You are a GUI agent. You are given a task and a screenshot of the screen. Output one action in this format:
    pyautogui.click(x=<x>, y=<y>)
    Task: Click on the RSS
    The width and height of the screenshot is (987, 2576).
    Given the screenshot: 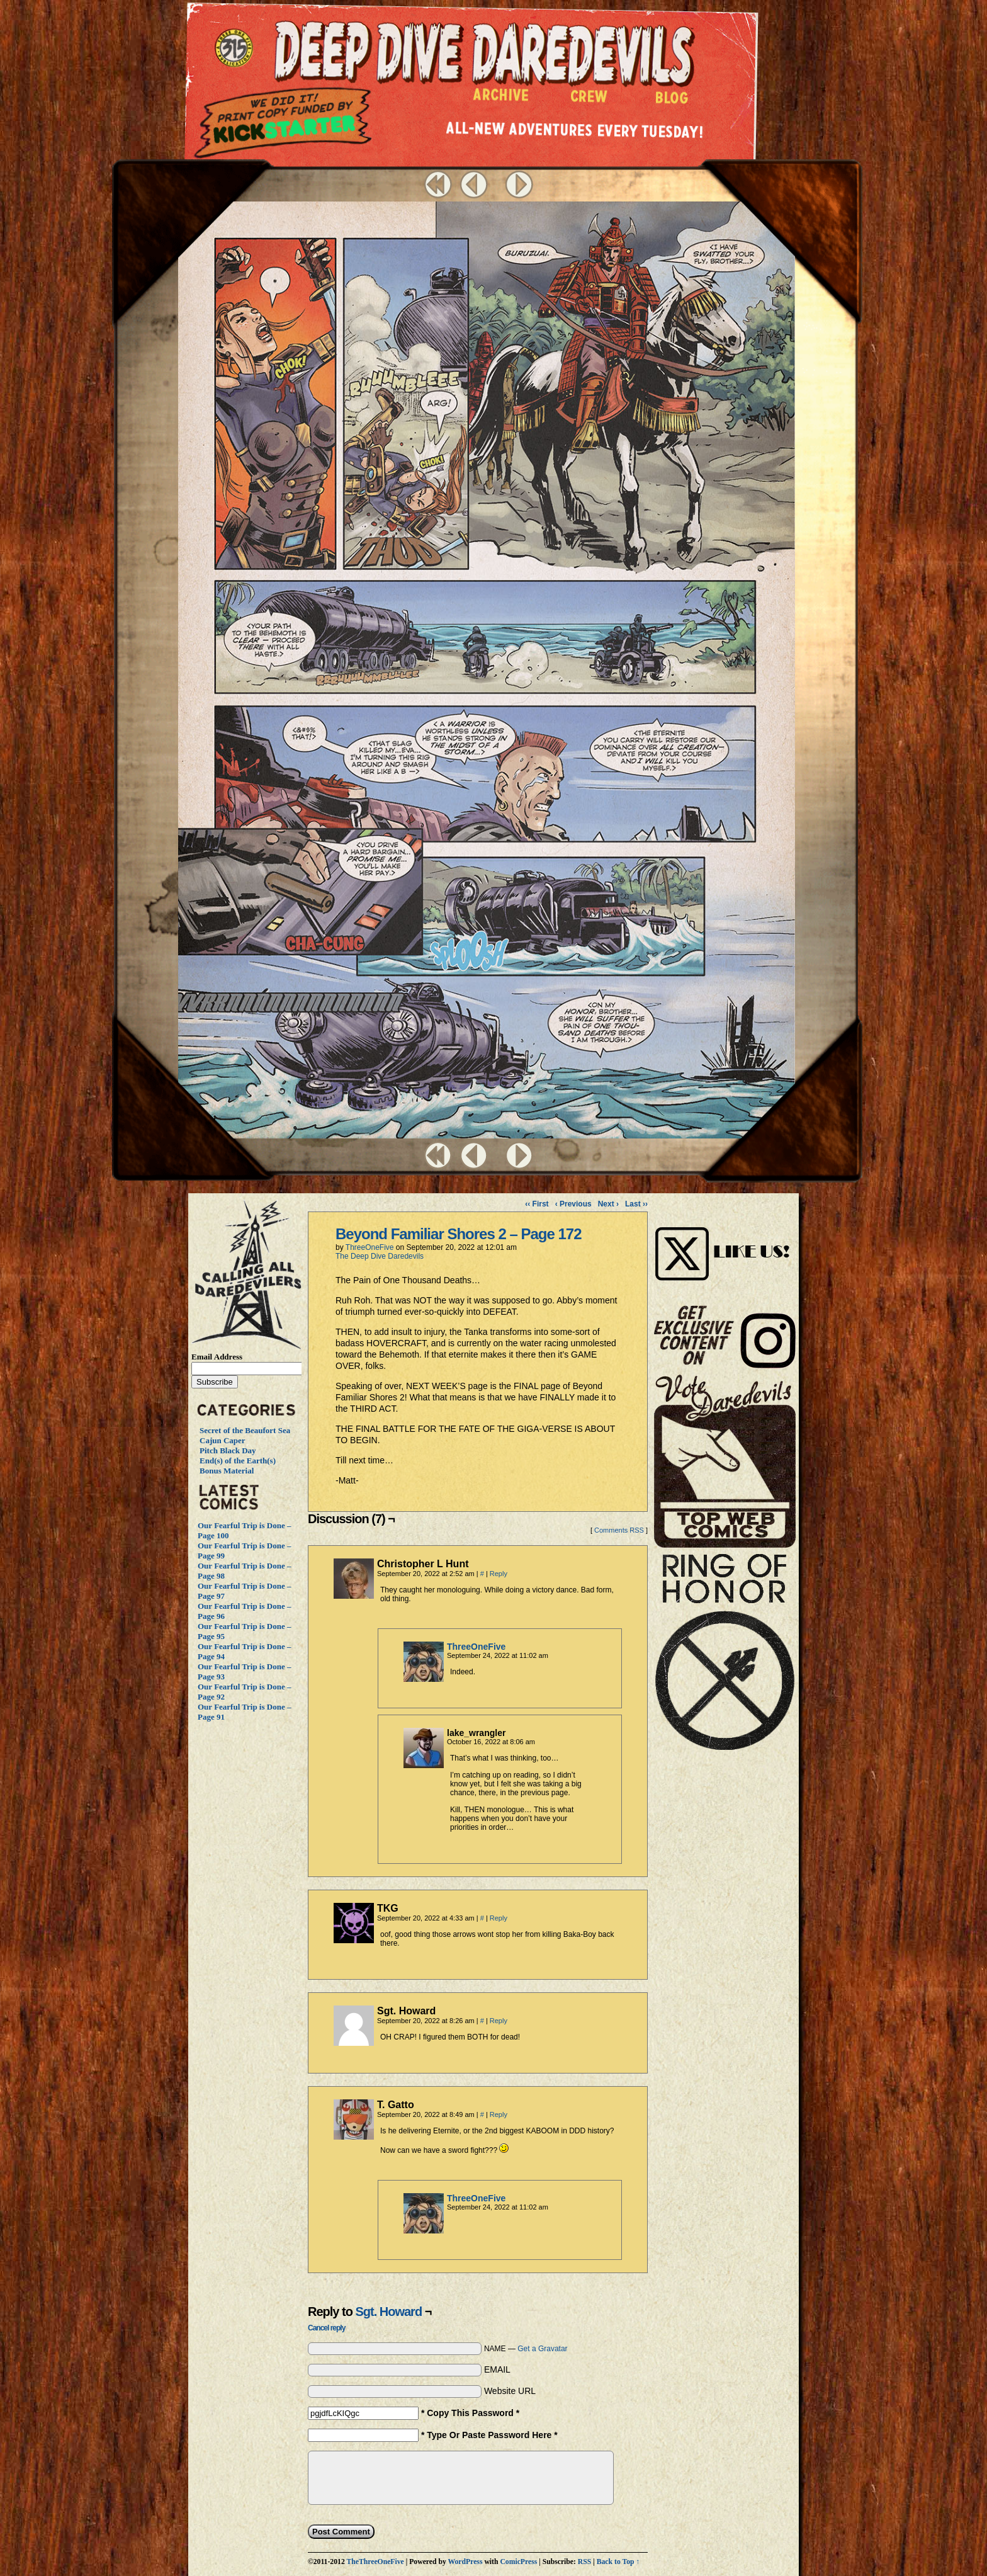 What is the action you would take?
    pyautogui.click(x=584, y=2562)
    